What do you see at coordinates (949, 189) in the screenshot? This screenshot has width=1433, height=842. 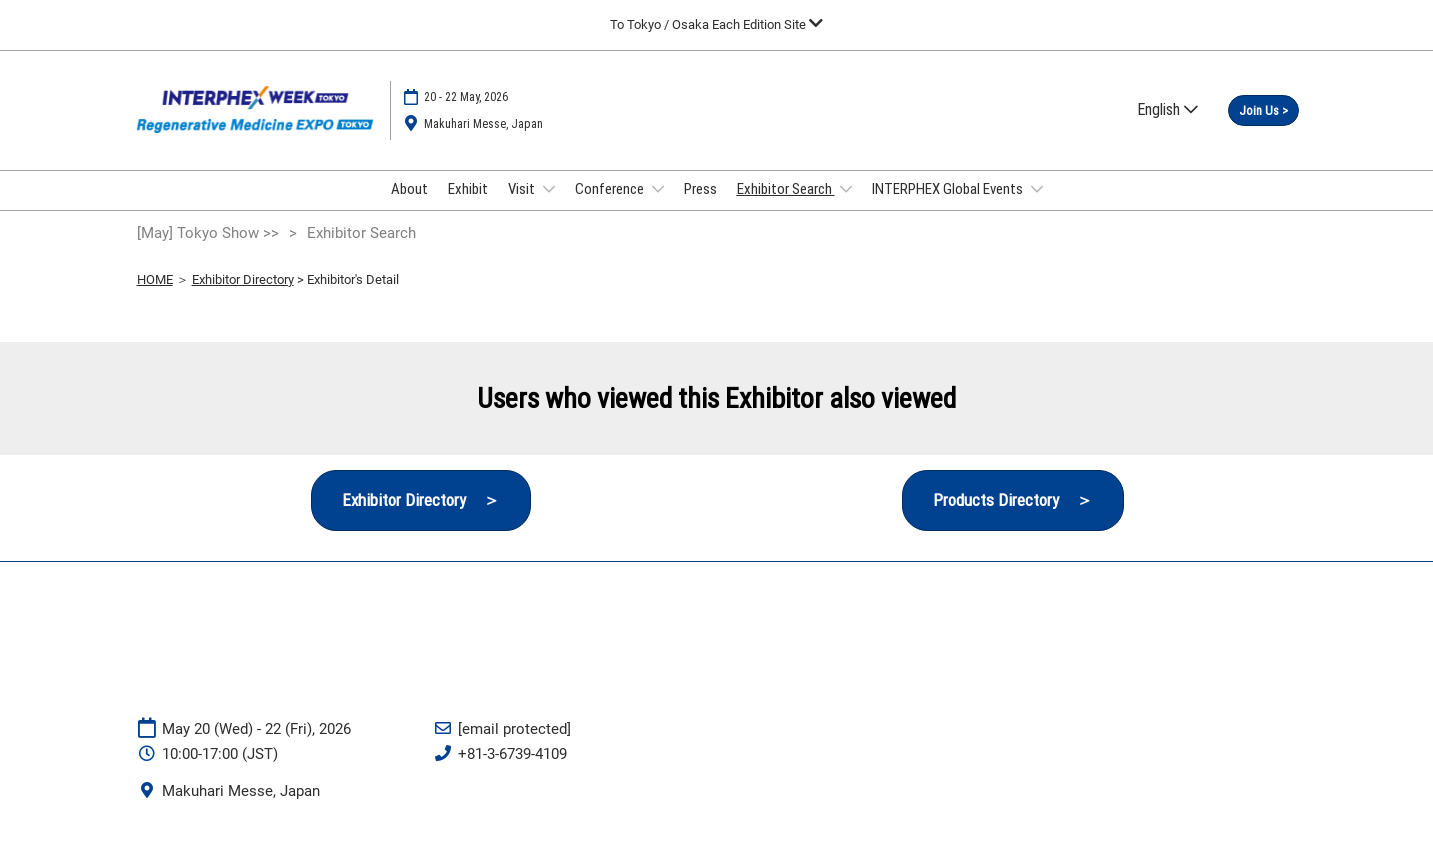 I see `INTERPHEX Global Events` at bounding box center [949, 189].